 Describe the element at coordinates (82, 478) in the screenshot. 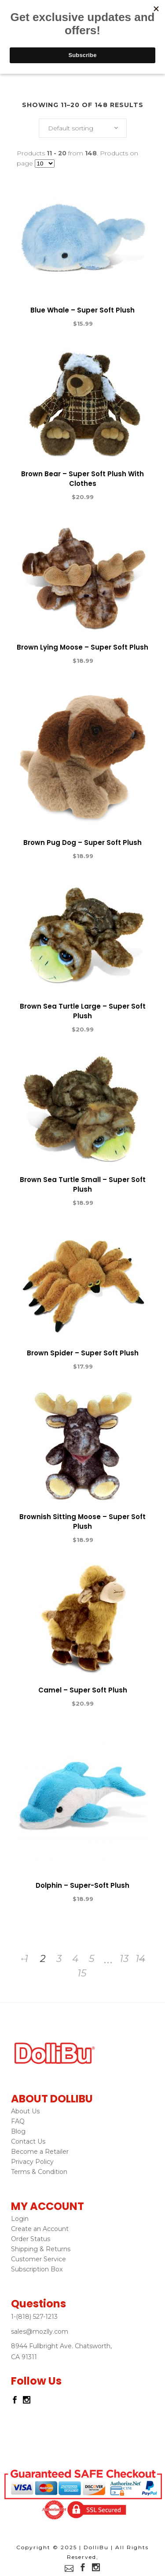

I see `Brown Bear – Super Soft Plush With Clothes` at that location.